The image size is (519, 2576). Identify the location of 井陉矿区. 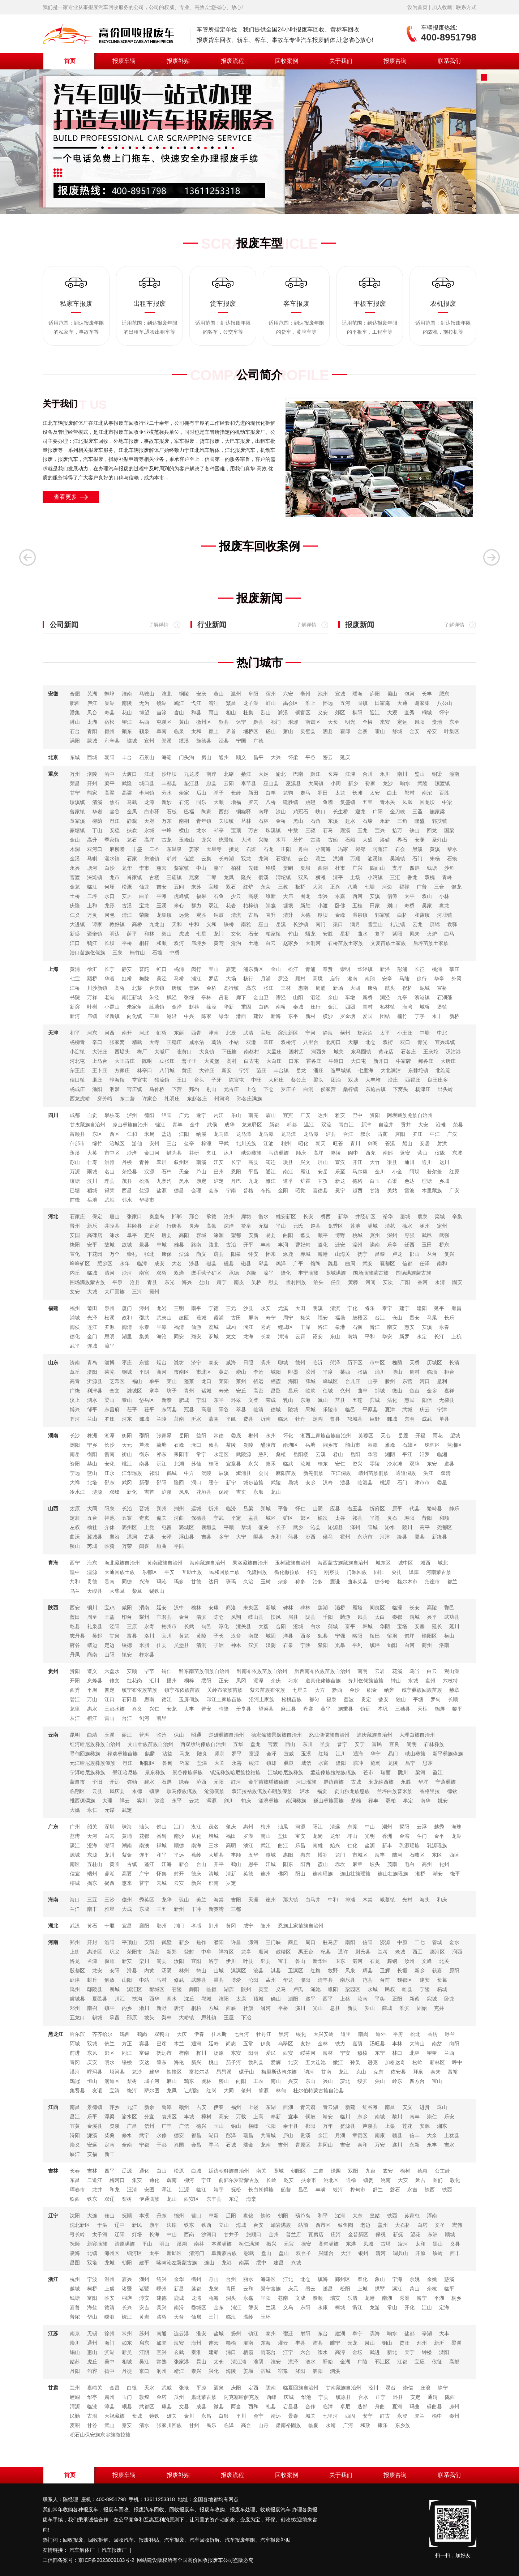
(365, 1216).